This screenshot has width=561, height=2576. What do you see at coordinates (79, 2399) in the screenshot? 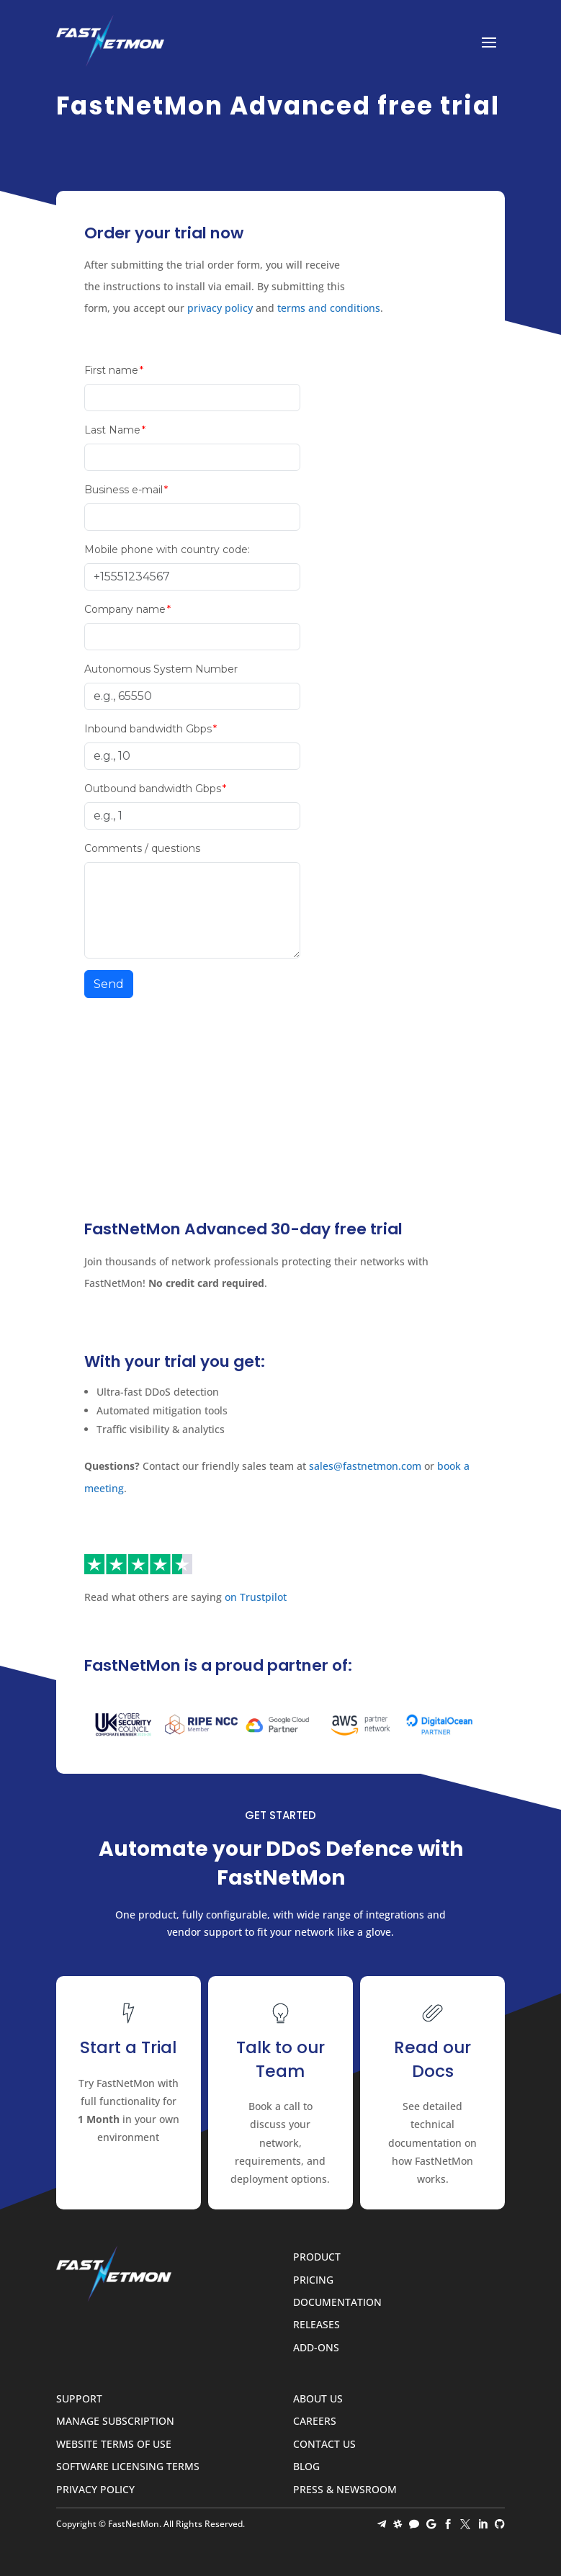
I see `Support` at bounding box center [79, 2399].